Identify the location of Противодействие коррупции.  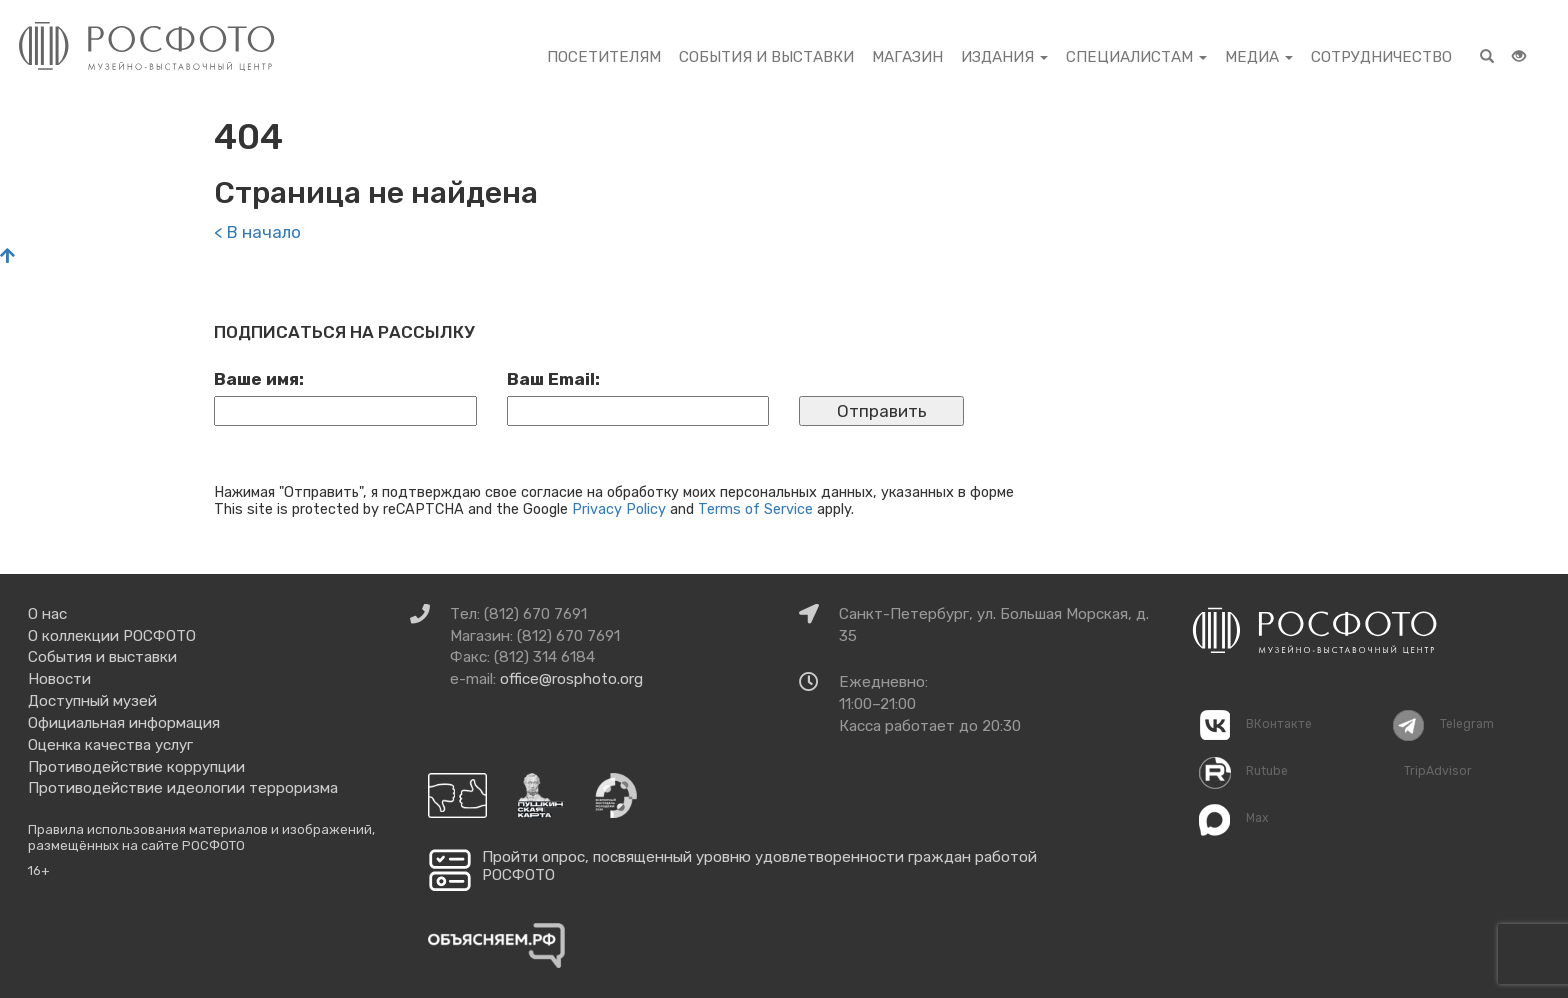
(136, 767).